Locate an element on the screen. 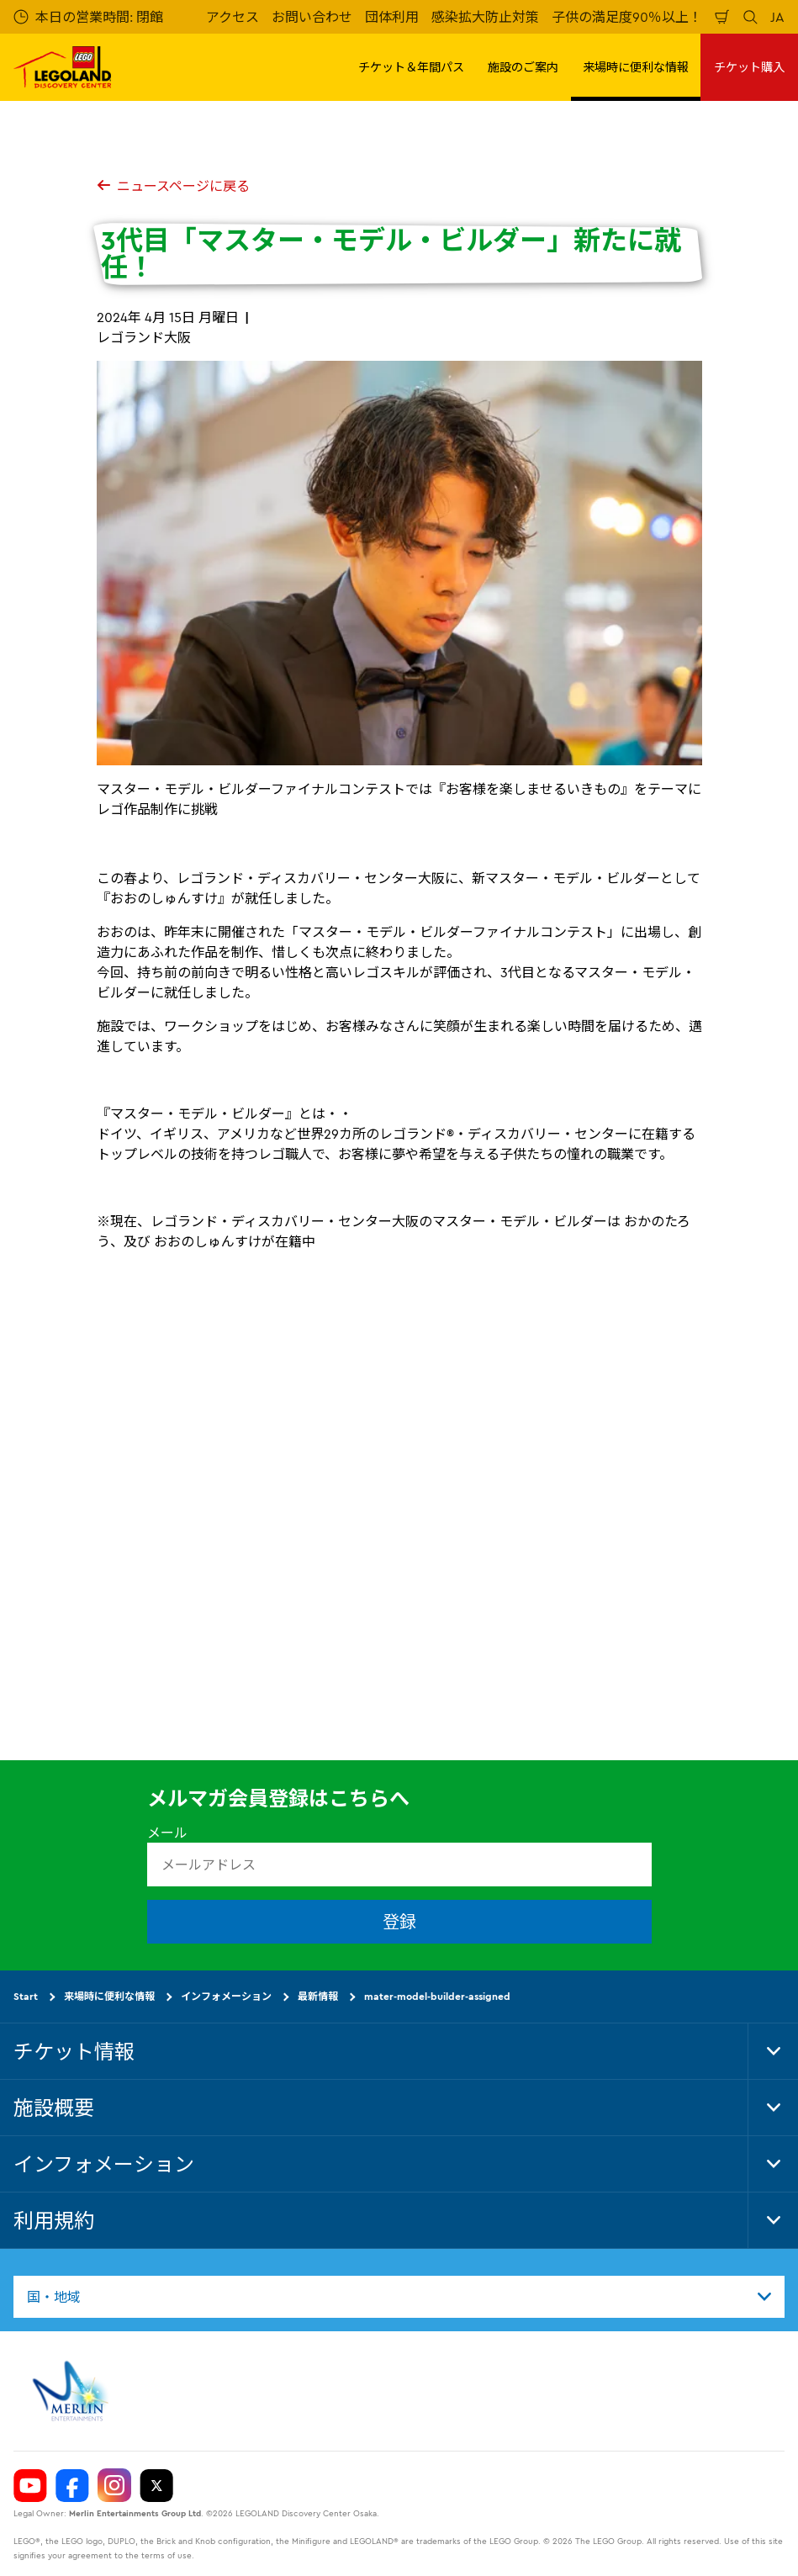 This screenshot has width=798, height=2576. お問い合わせ is located at coordinates (312, 16).